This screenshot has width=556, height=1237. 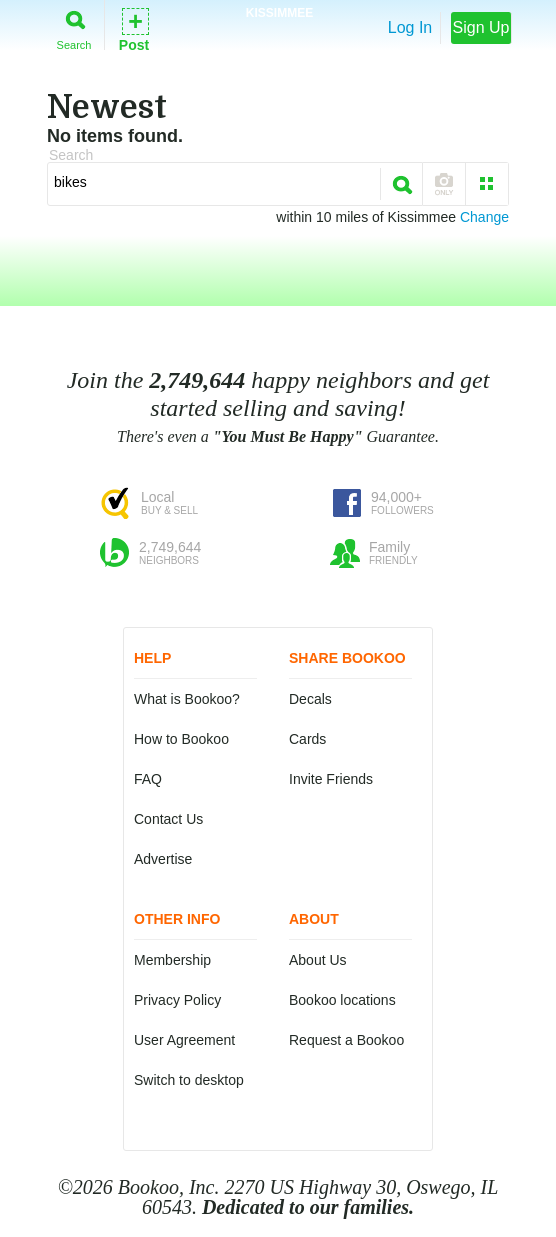 What do you see at coordinates (331, 779) in the screenshot?
I see `Invite Friends` at bounding box center [331, 779].